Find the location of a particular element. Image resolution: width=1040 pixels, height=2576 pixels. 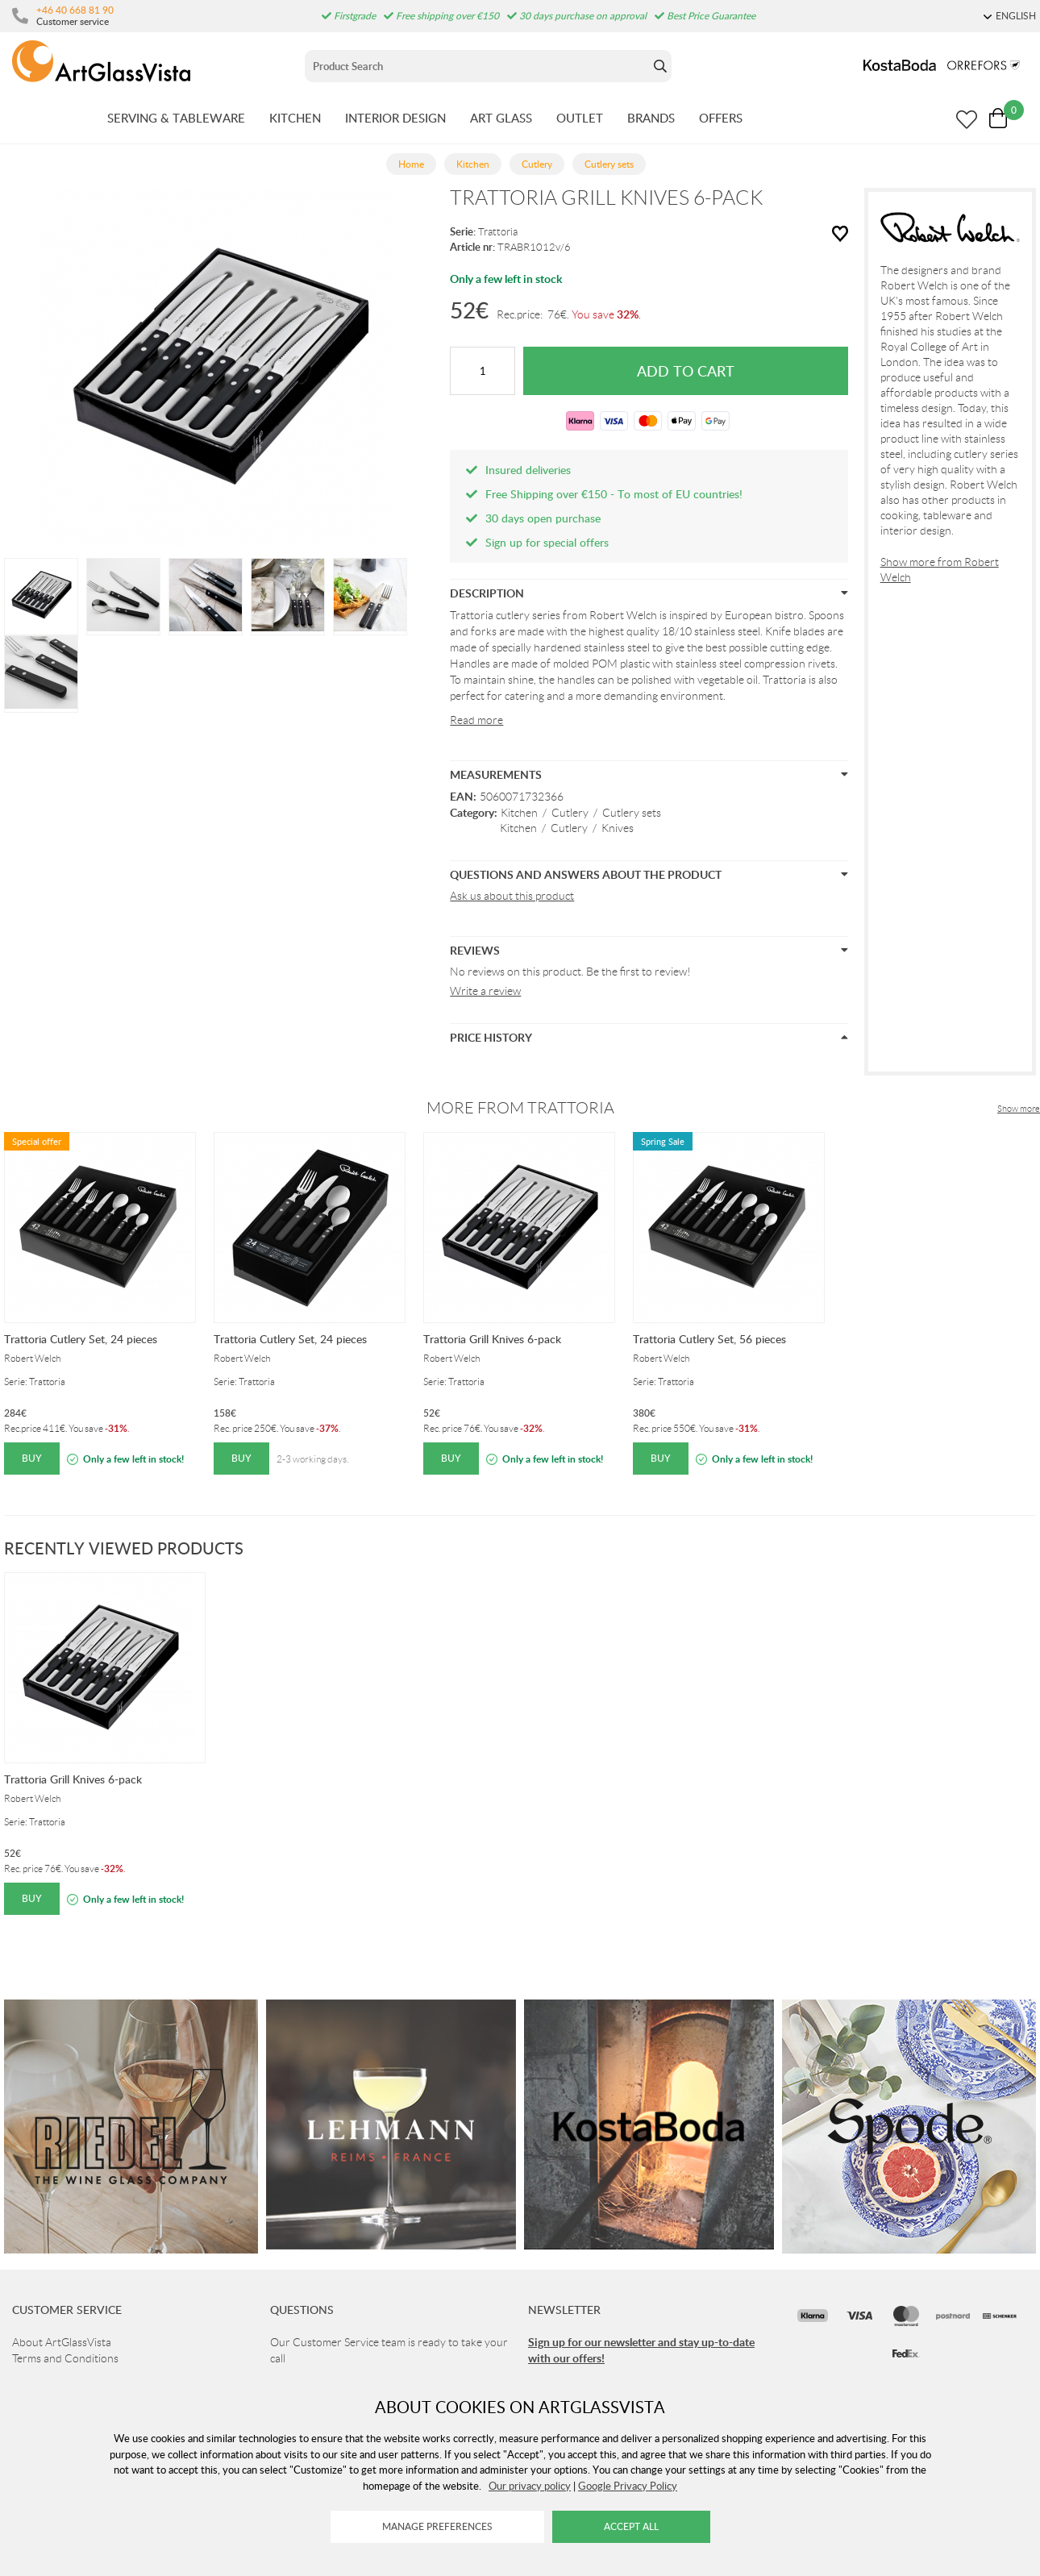

OFFERS is located at coordinates (721, 118).